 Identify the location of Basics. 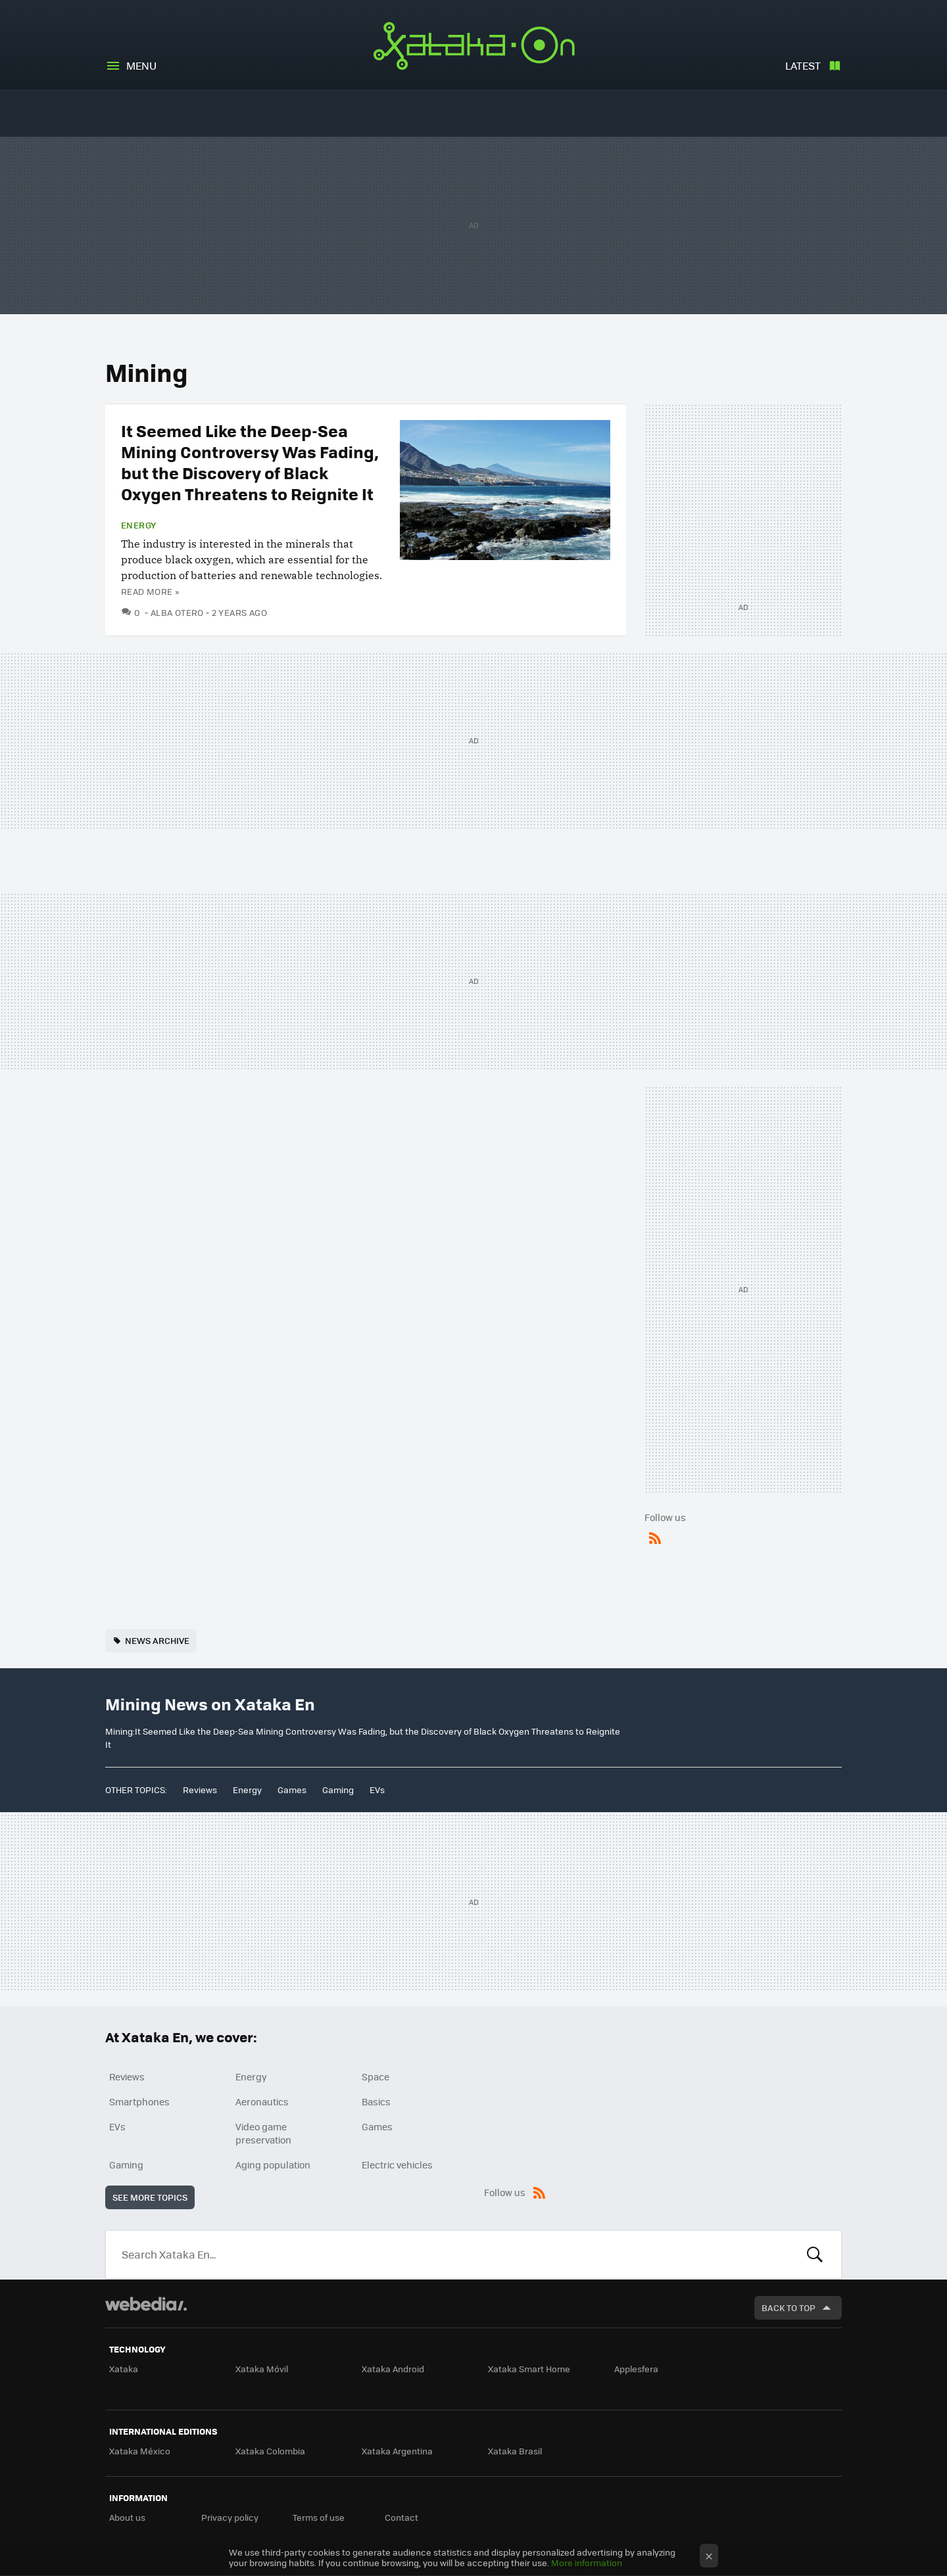
(376, 2101).